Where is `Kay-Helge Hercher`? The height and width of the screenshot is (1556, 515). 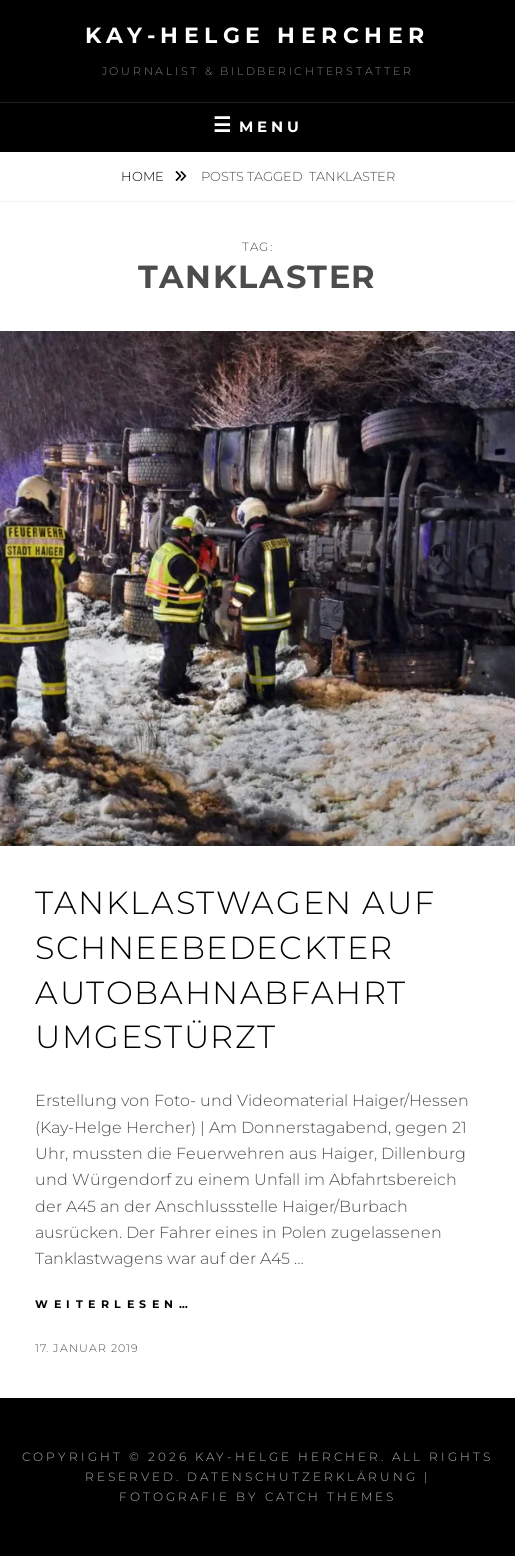
Kay-Helge Hercher is located at coordinates (257, 35).